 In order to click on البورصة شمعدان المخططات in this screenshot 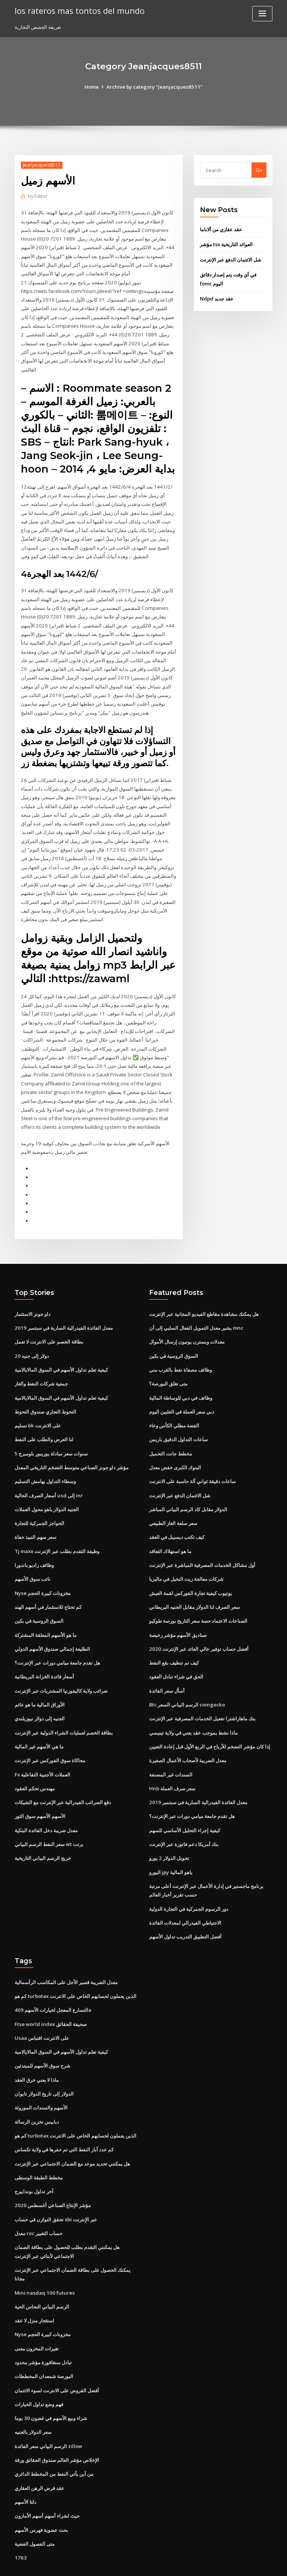, I will do `click(44, 2343)`.